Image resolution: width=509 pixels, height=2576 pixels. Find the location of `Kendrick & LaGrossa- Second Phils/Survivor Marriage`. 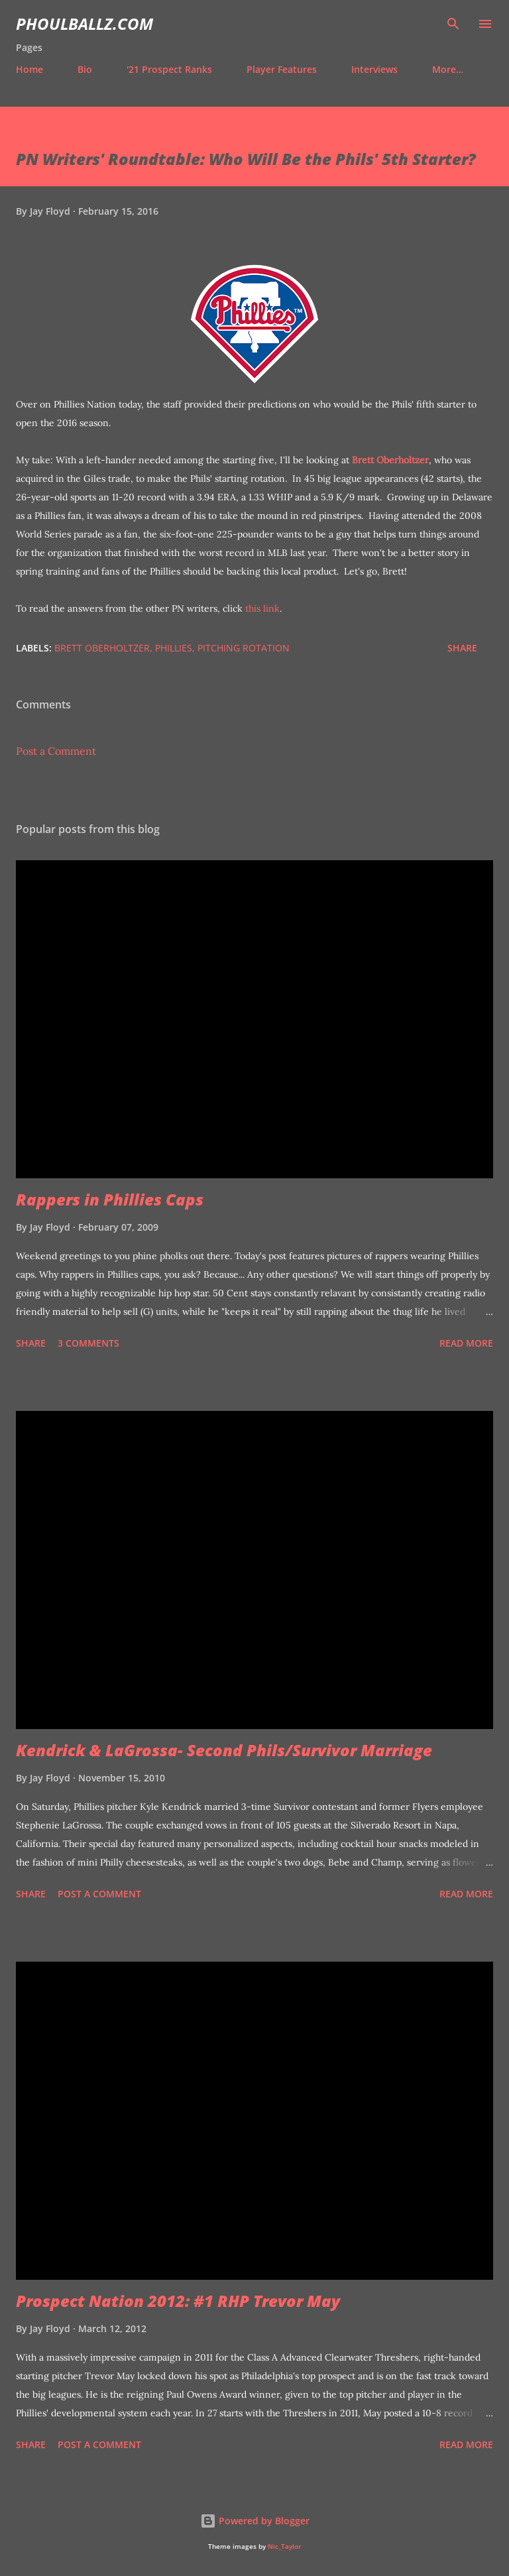

Kendrick & LaGrossa- Second Phils/Survivor Marriage is located at coordinates (224, 1750).